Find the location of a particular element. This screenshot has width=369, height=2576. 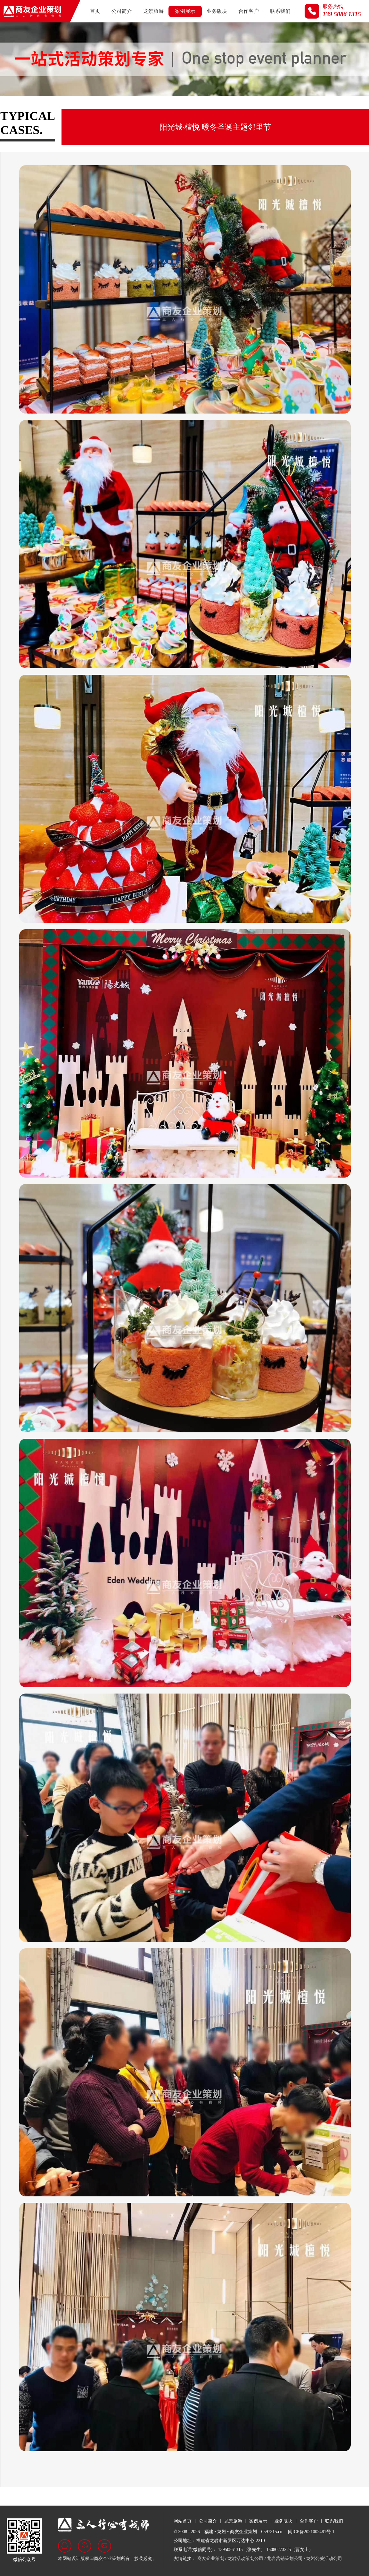

龙景旅游 is located at coordinates (153, 11).